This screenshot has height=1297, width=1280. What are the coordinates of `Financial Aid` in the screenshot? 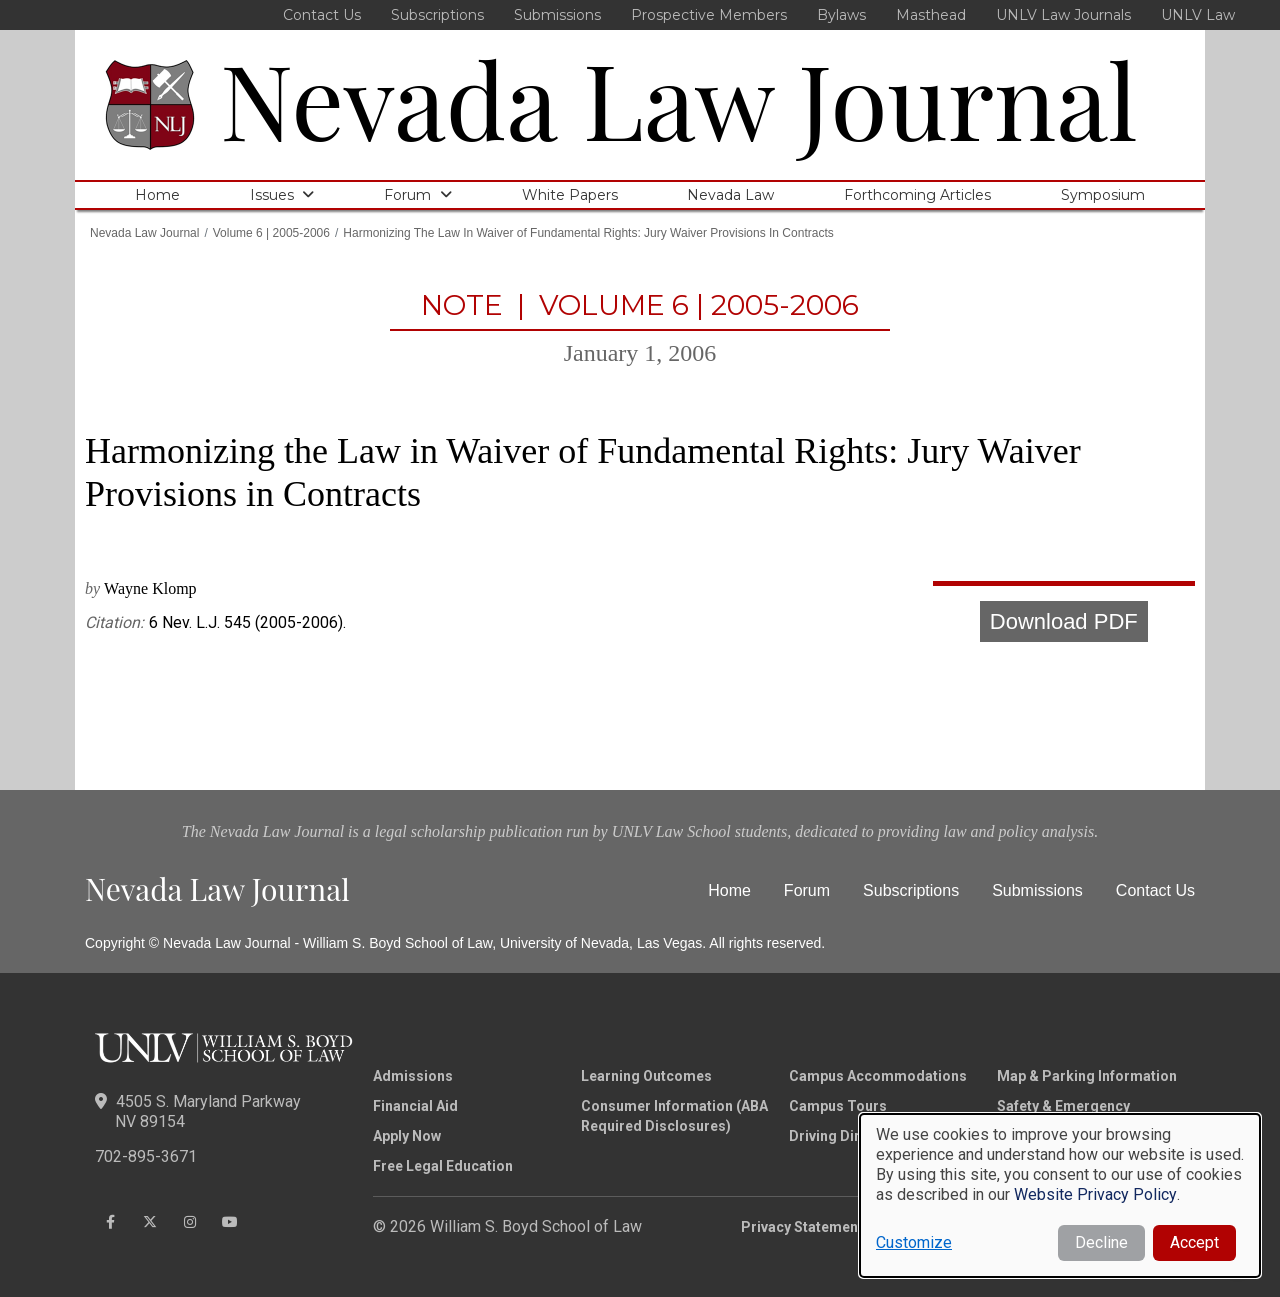 It's located at (415, 1106).